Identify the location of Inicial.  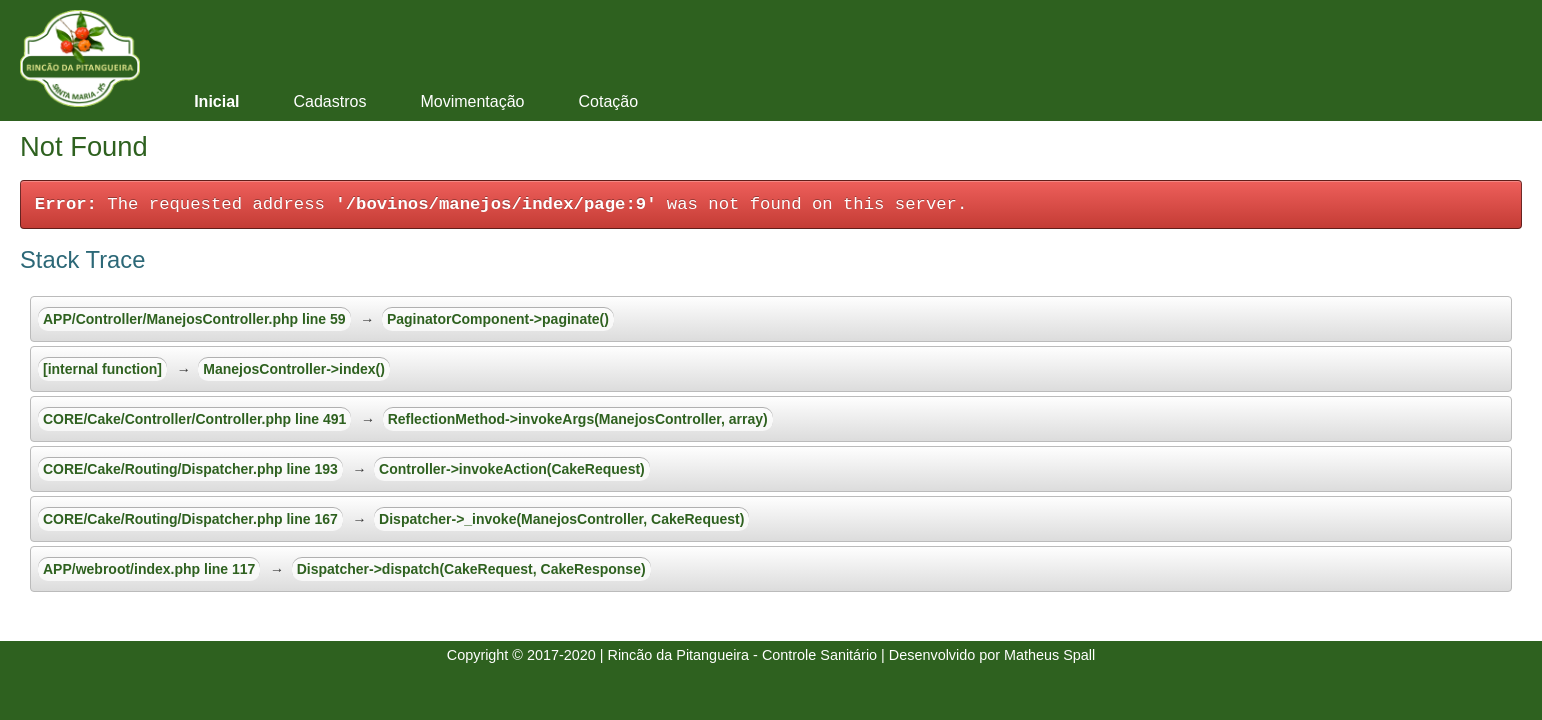
(216, 101).